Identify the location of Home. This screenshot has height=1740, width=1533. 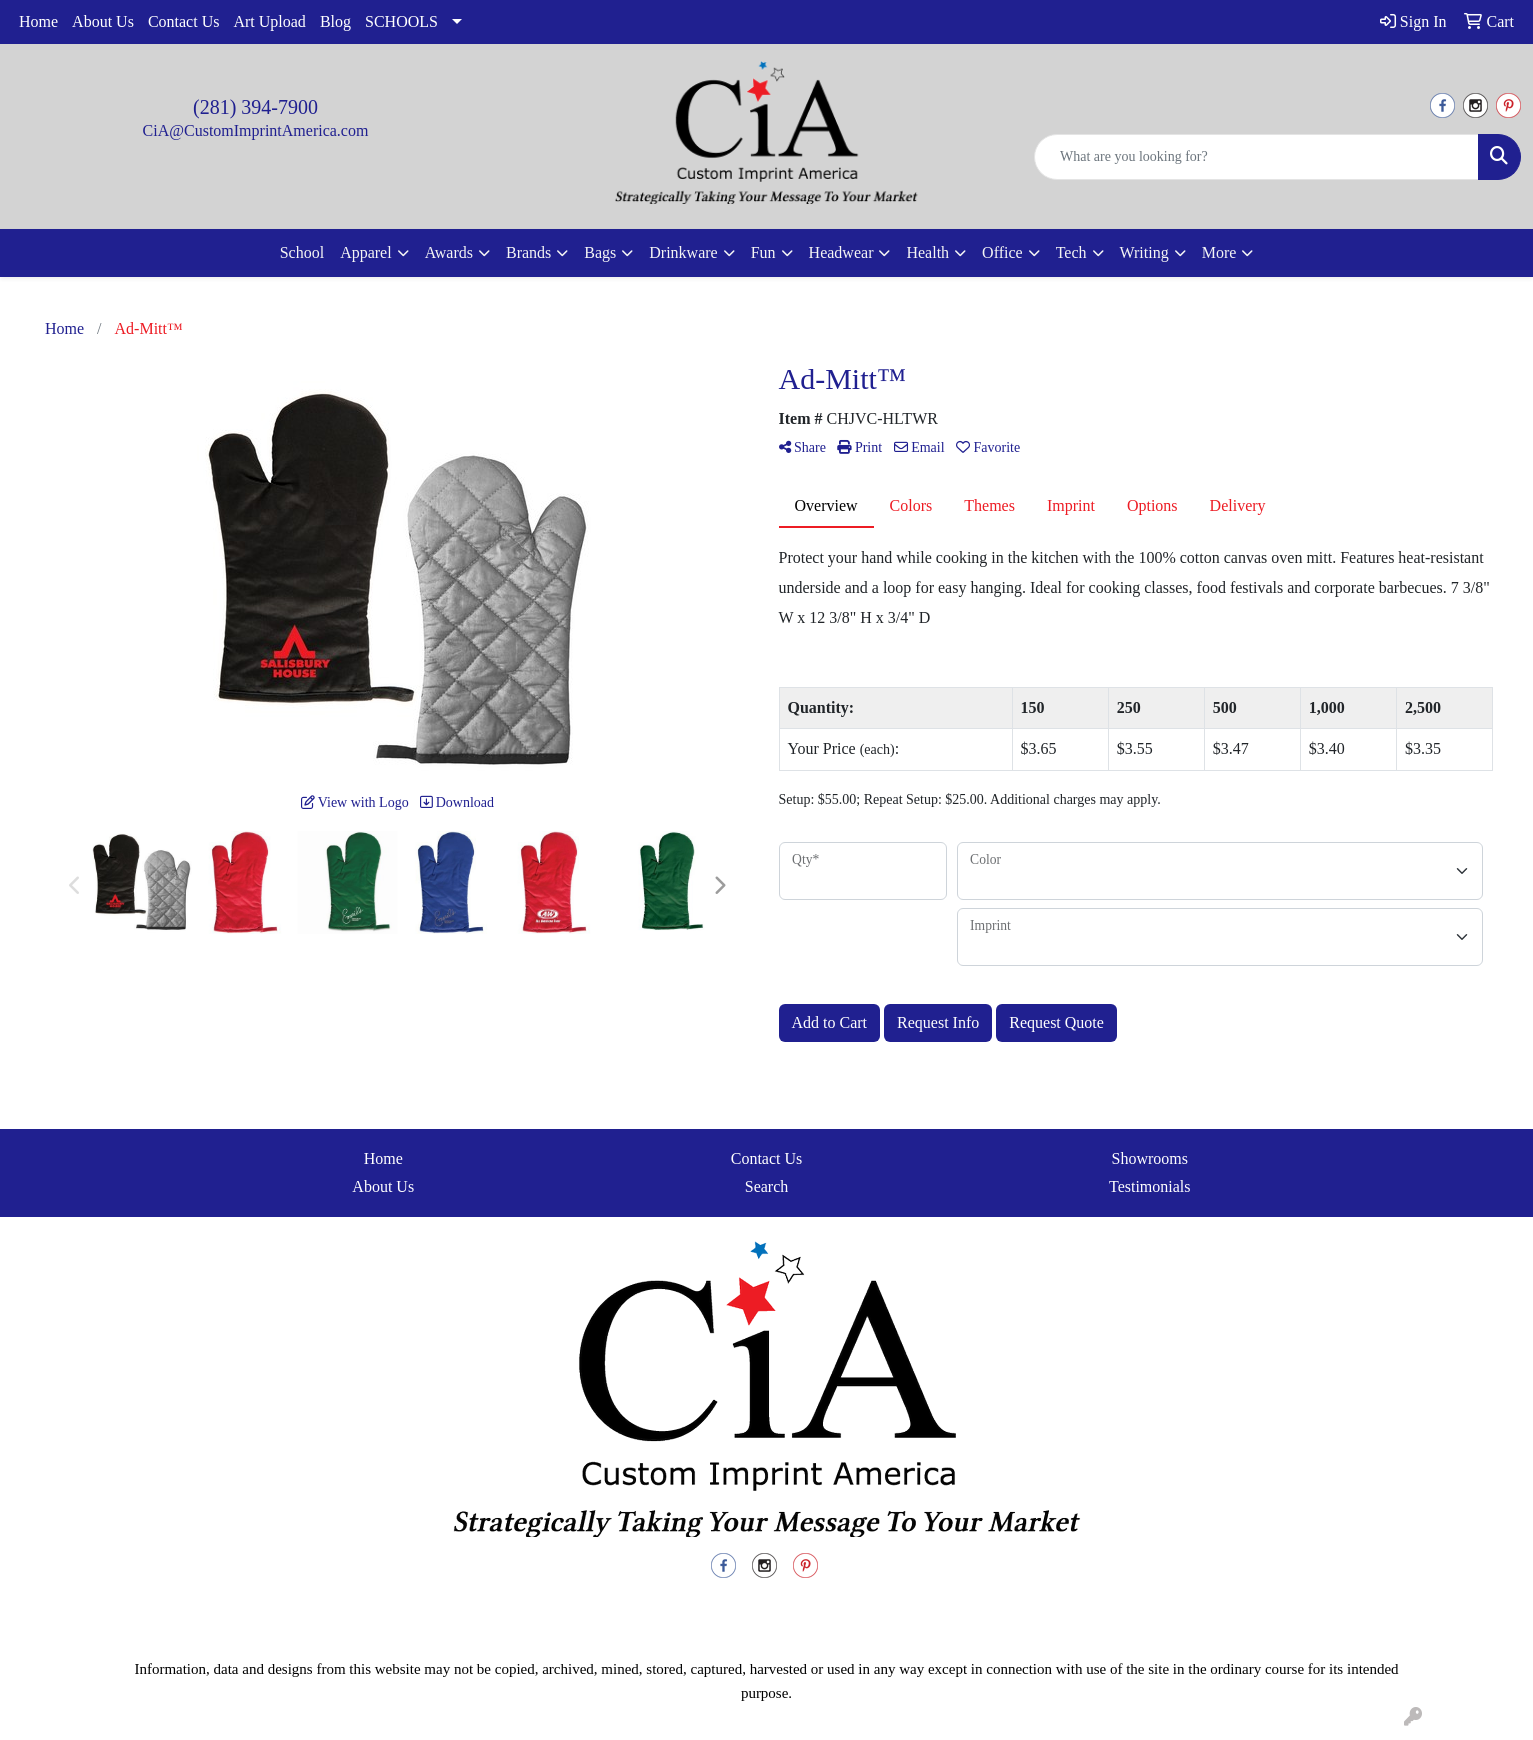
(38, 21).